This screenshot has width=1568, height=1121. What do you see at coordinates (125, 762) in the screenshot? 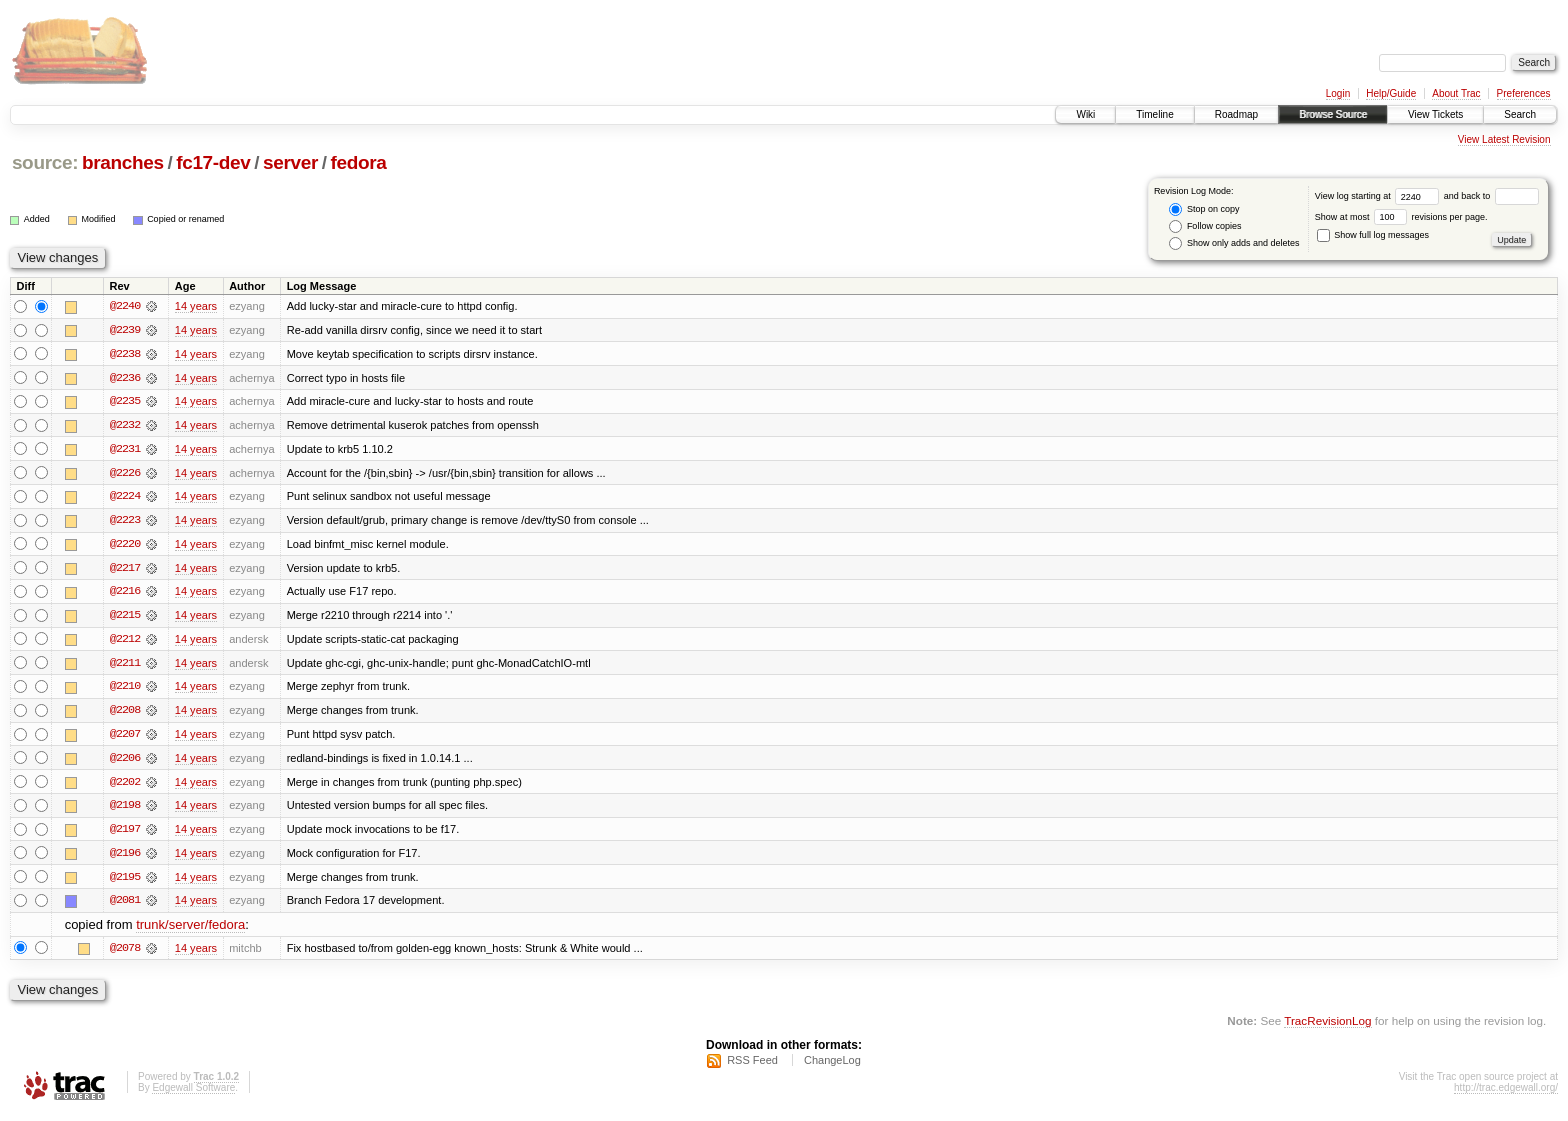
I see `@2206` at bounding box center [125, 762].